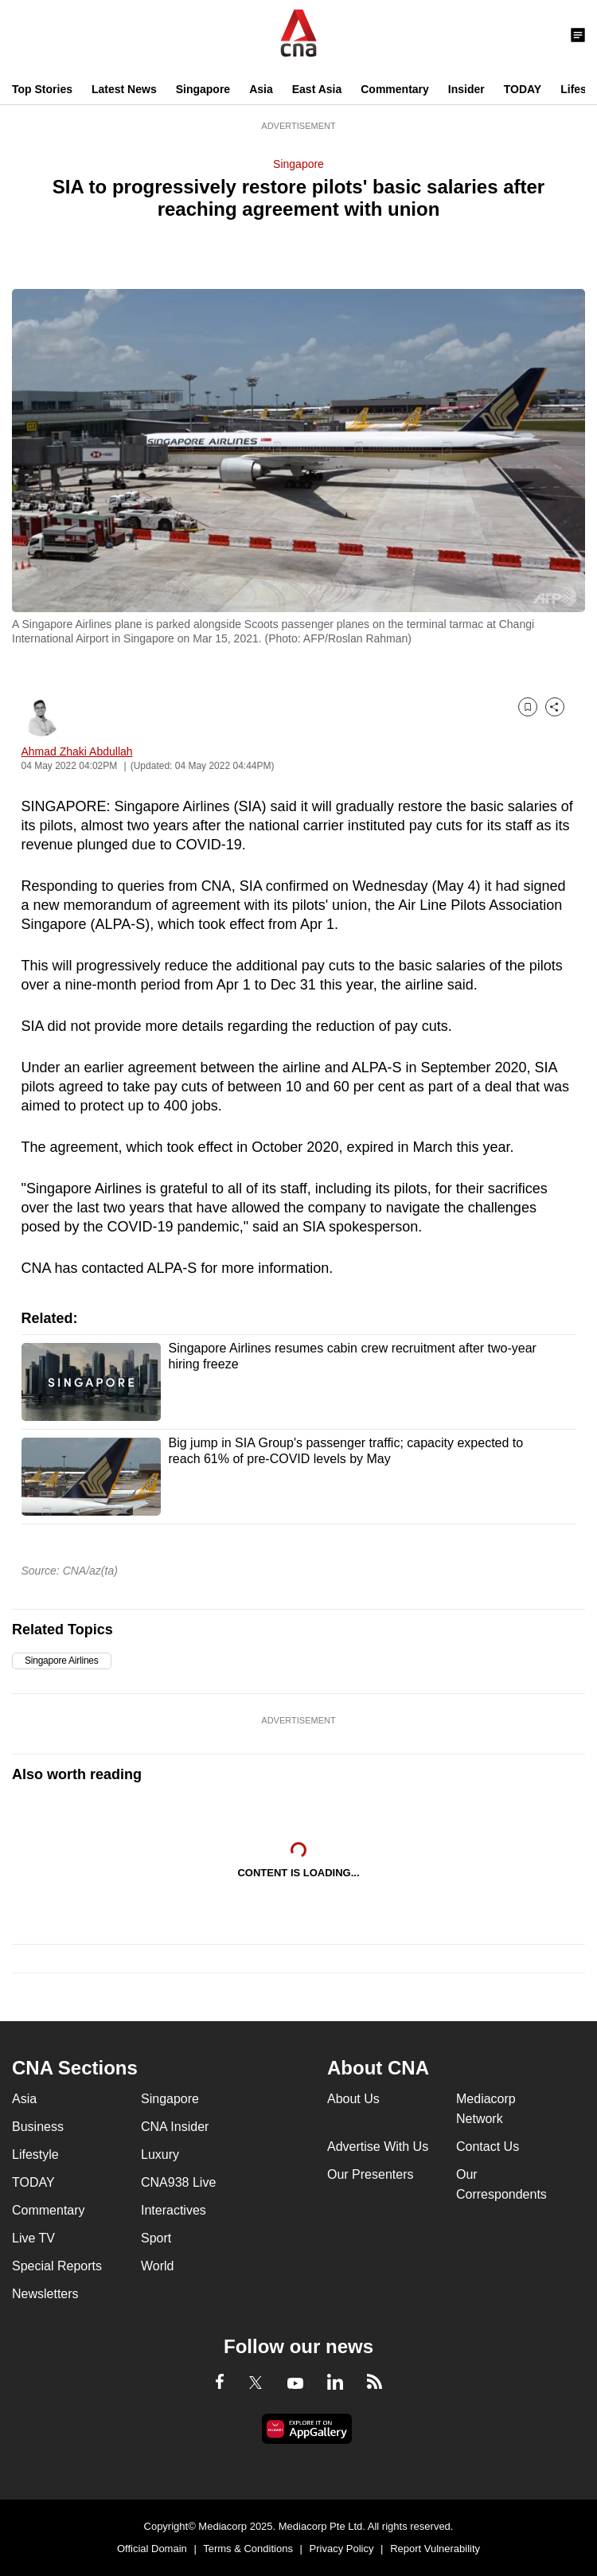  I want to click on Report Vulnerability, so click(435, 2549).